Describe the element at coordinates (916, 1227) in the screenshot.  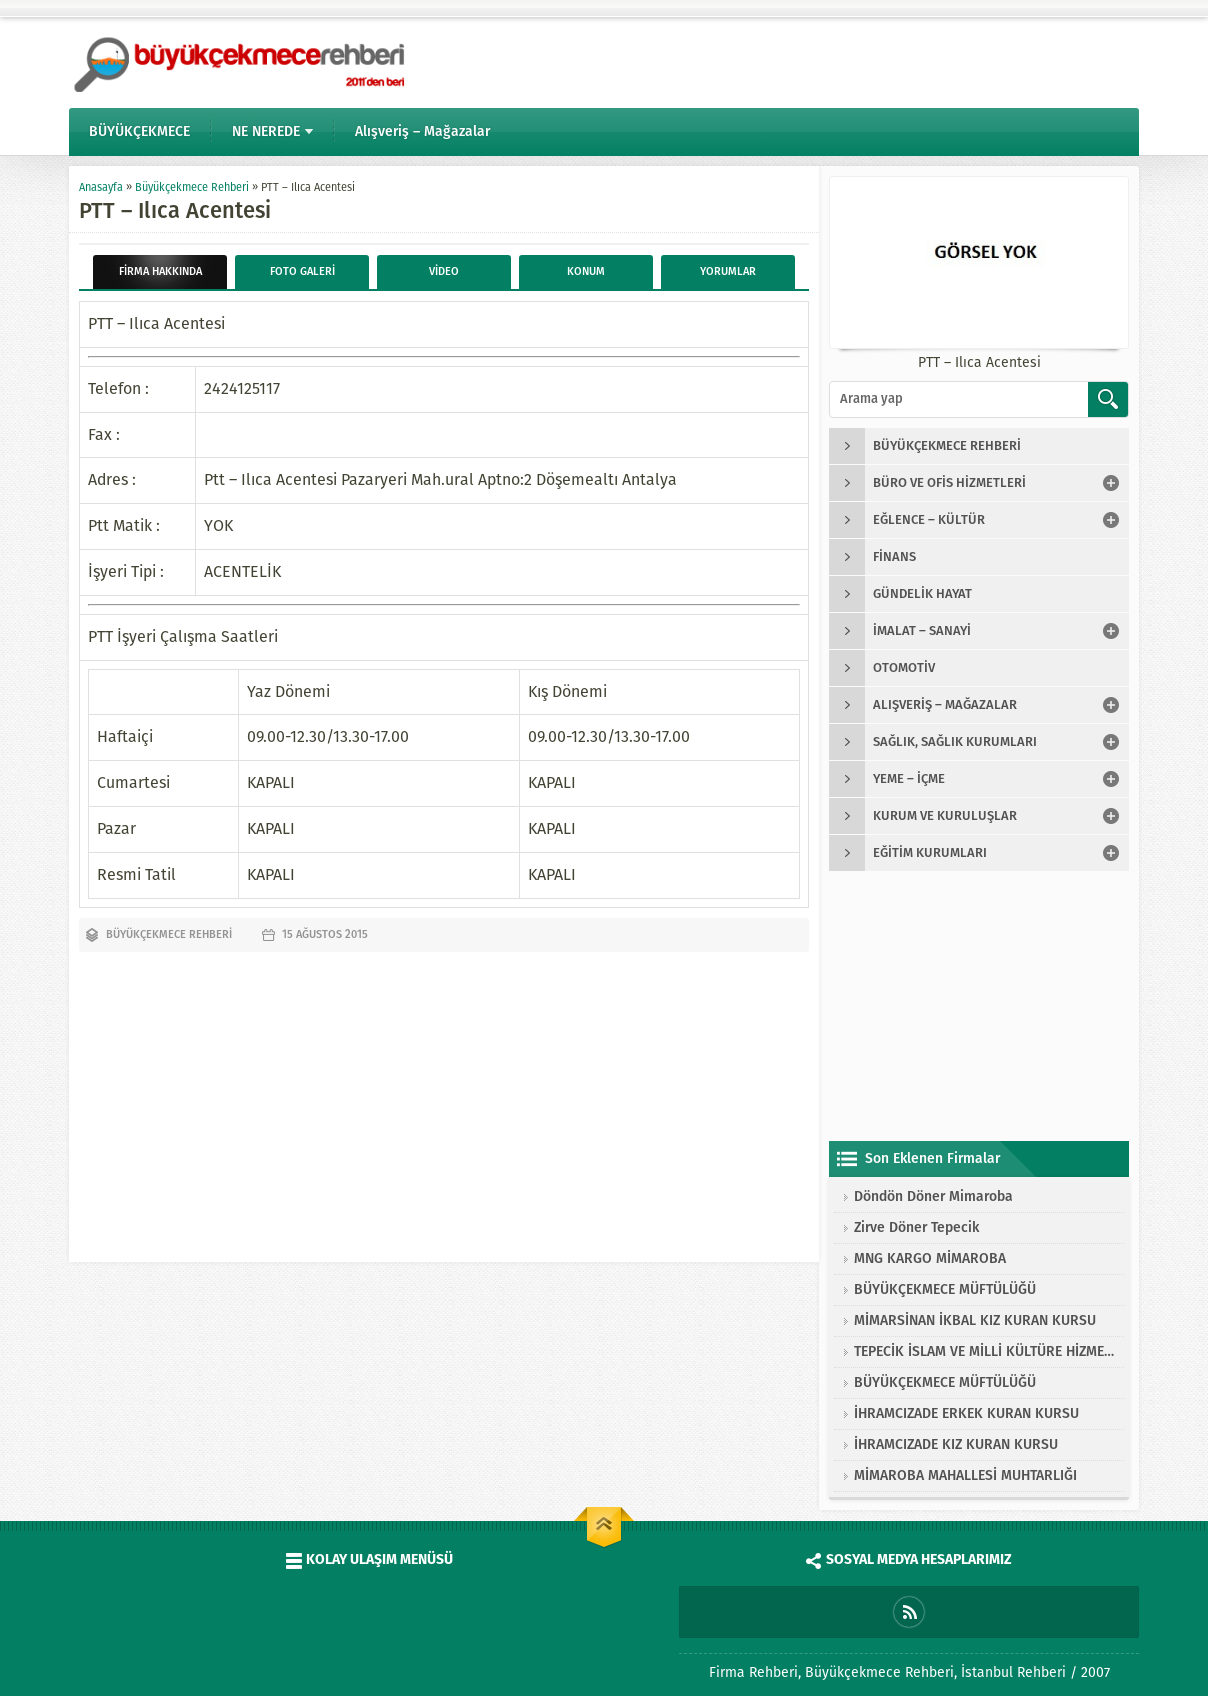
I see `Zirve Döner Tepecik` at that location.